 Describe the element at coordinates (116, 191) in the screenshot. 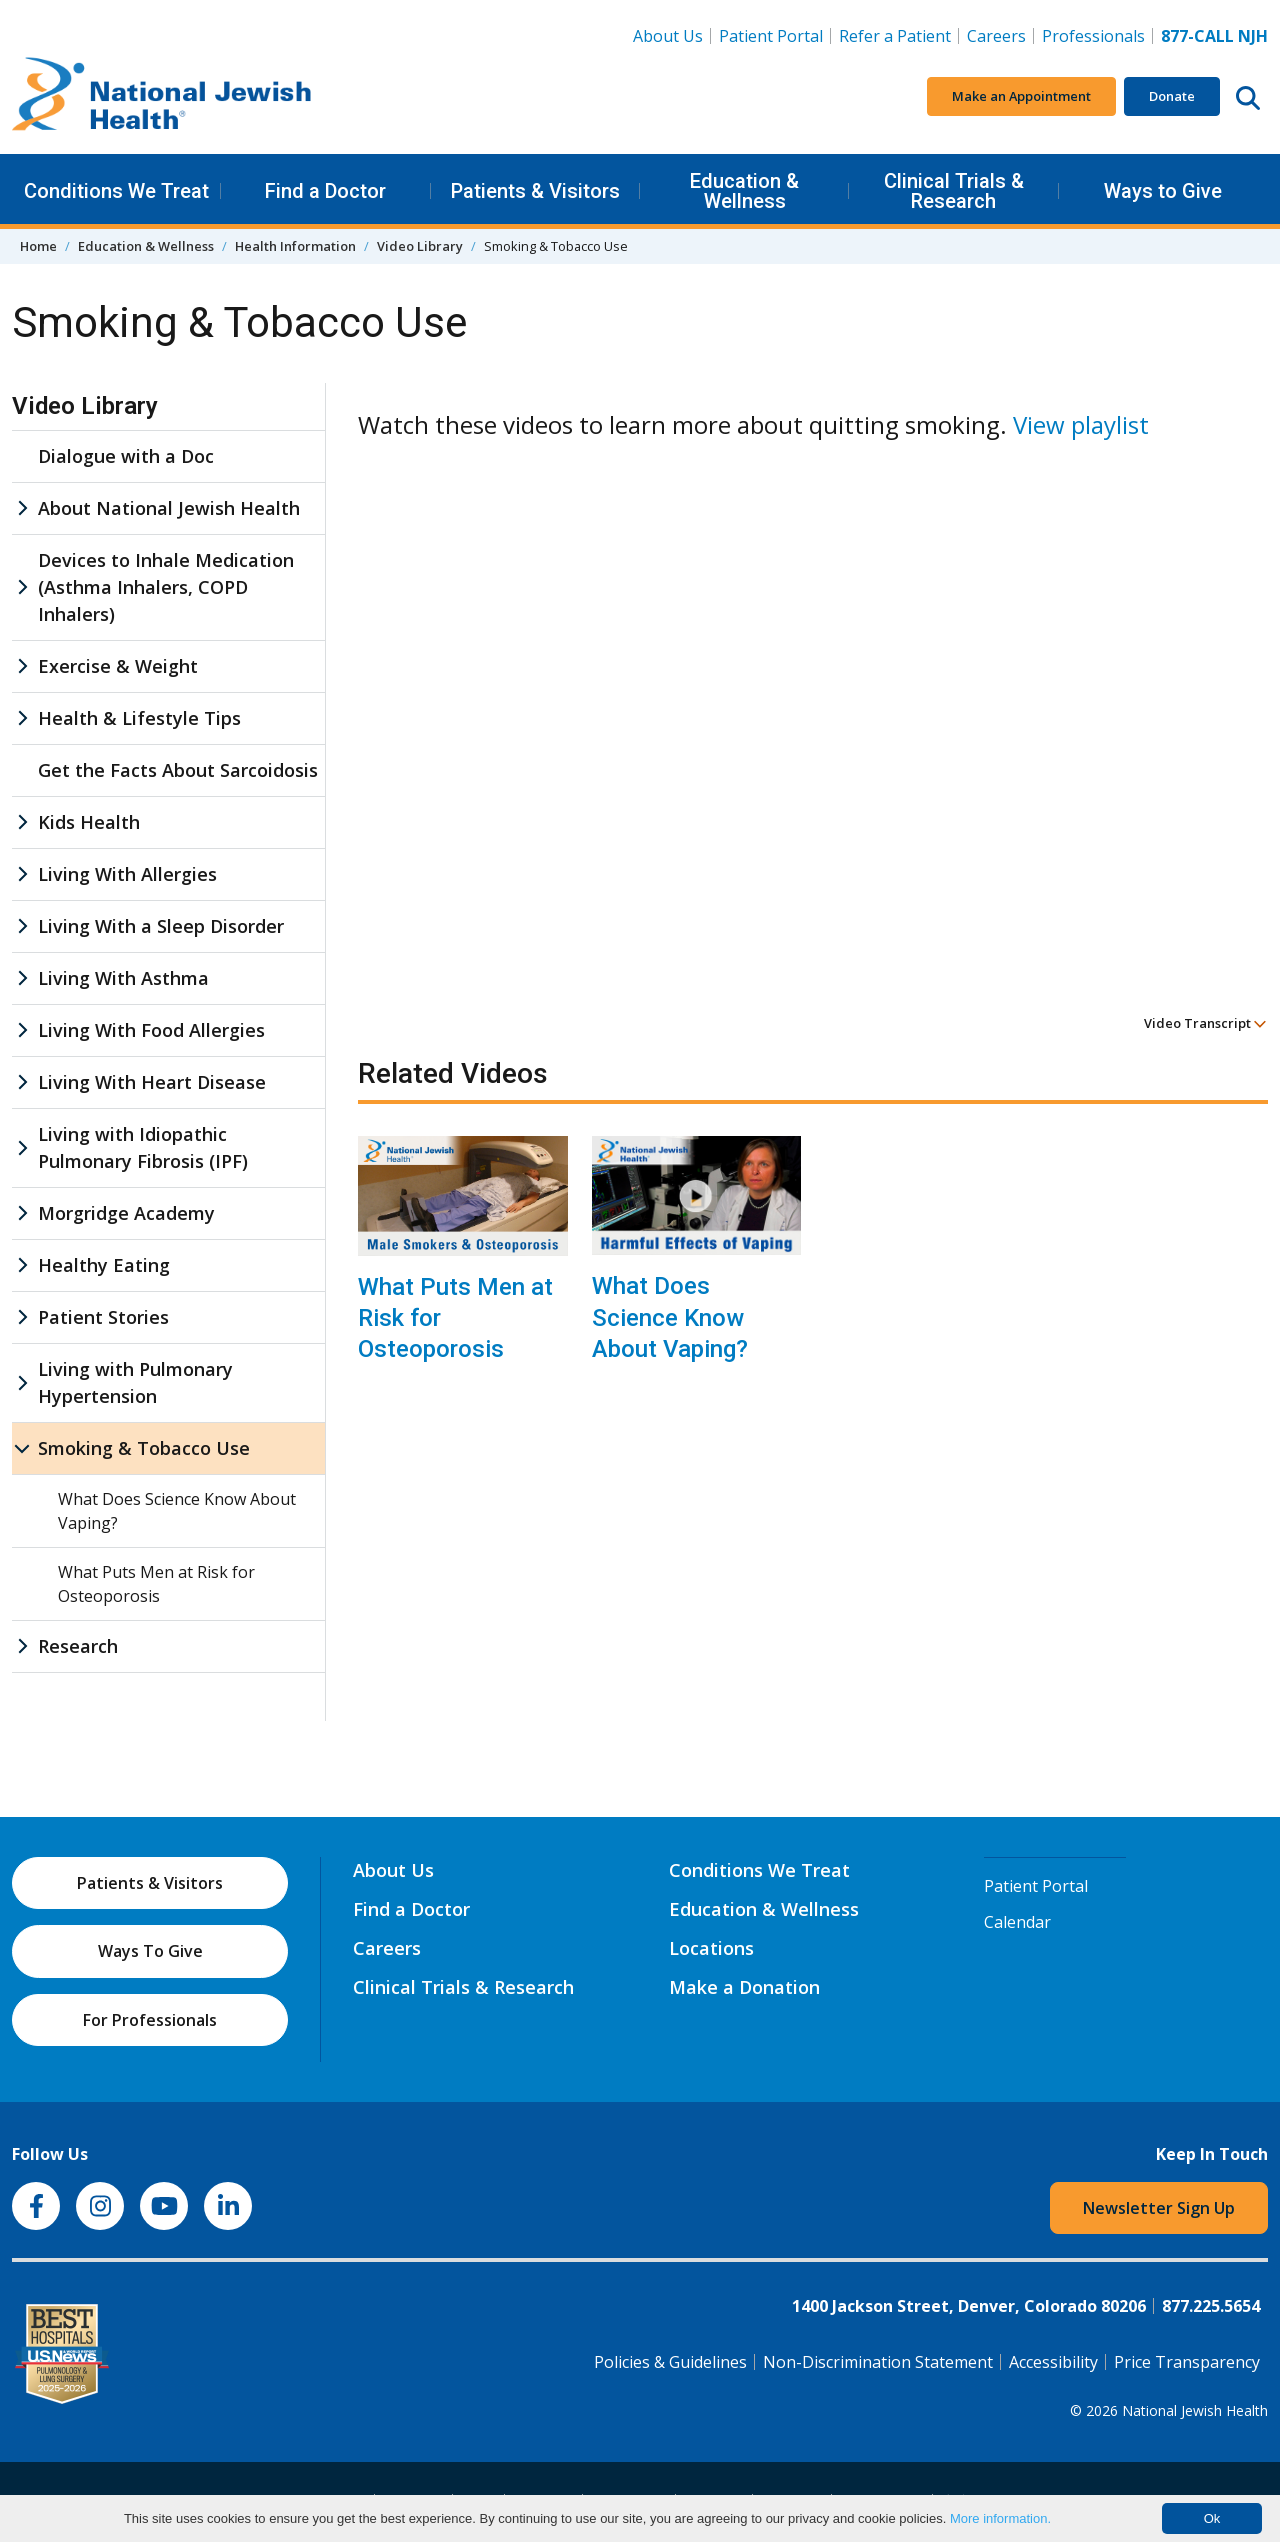

I see `Conditions We Treat` at that location.